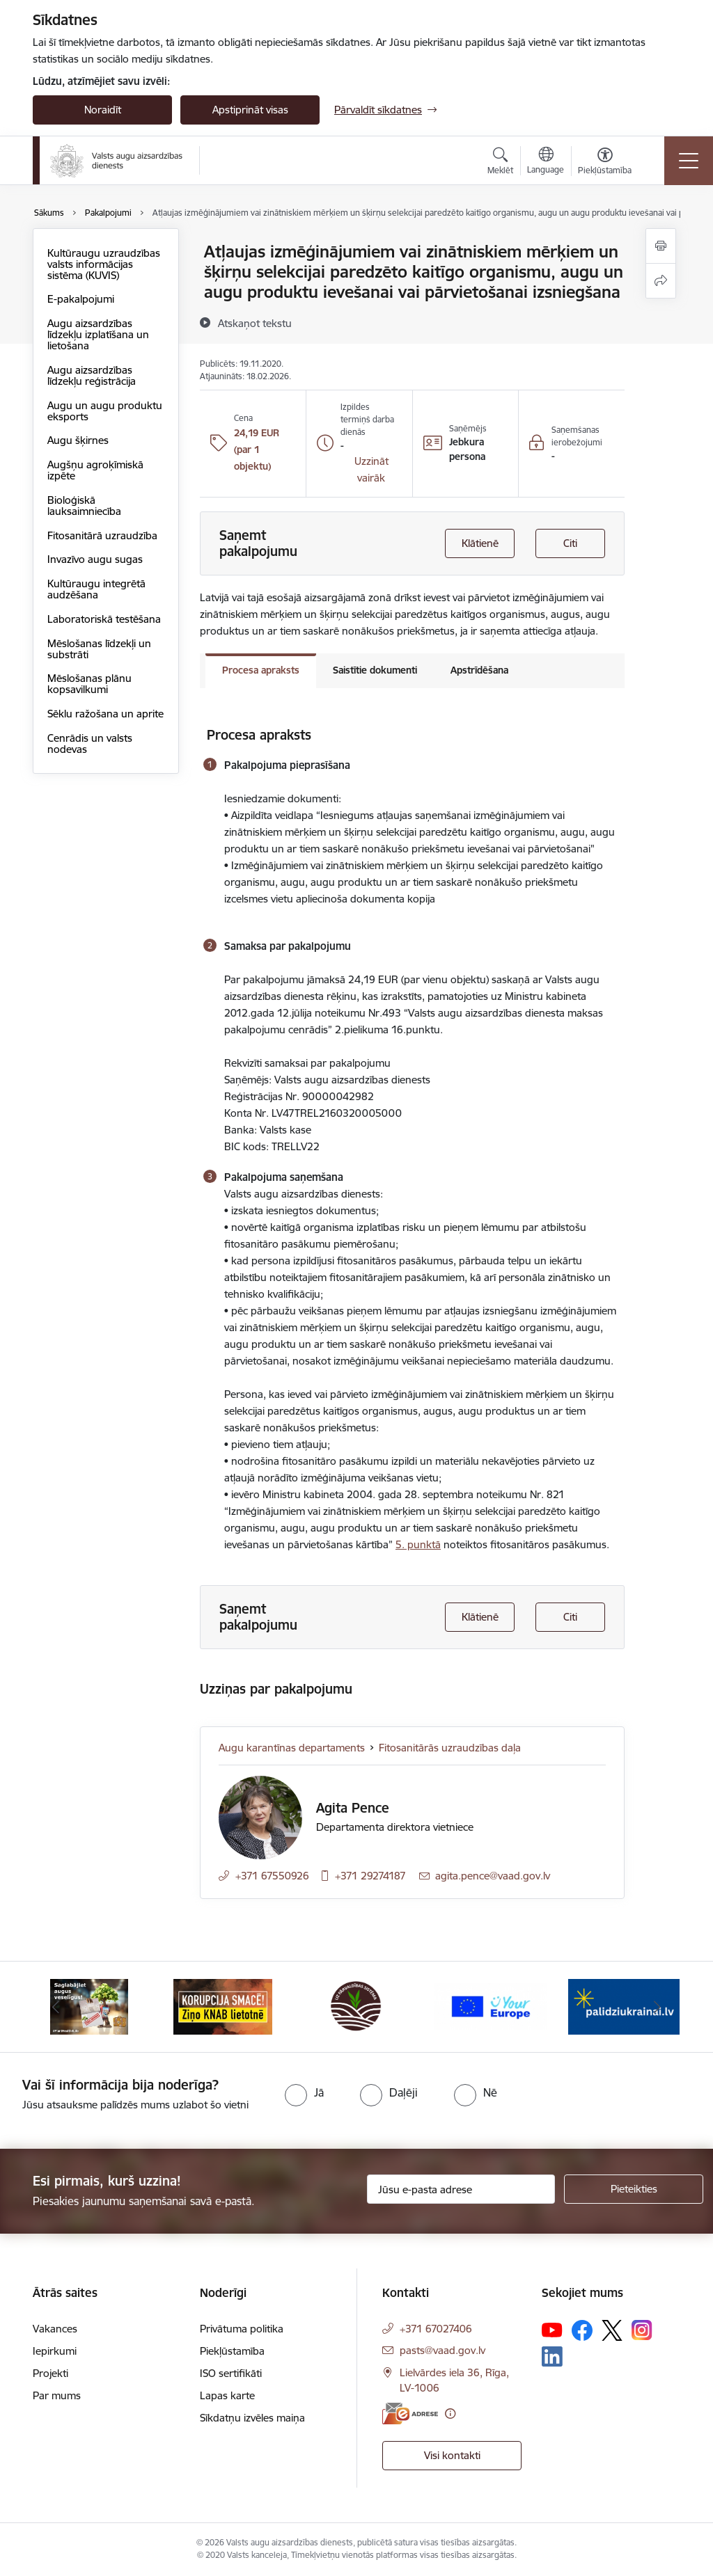 This screenshot has height=2576, width=713. What do you see at coordinates (104, 411) in the screenshot?
I see `Augu un augu produktu eksports` at bounding box center [104, 411].